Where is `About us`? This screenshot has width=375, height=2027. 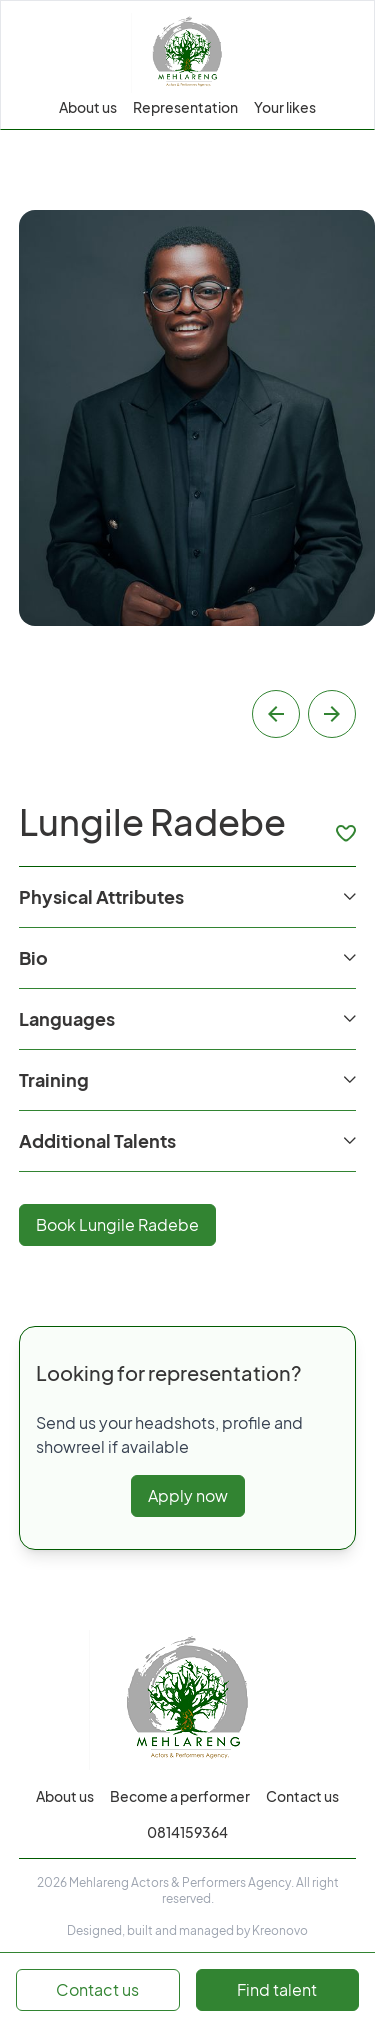
About us is located at coordinates (88, 107).